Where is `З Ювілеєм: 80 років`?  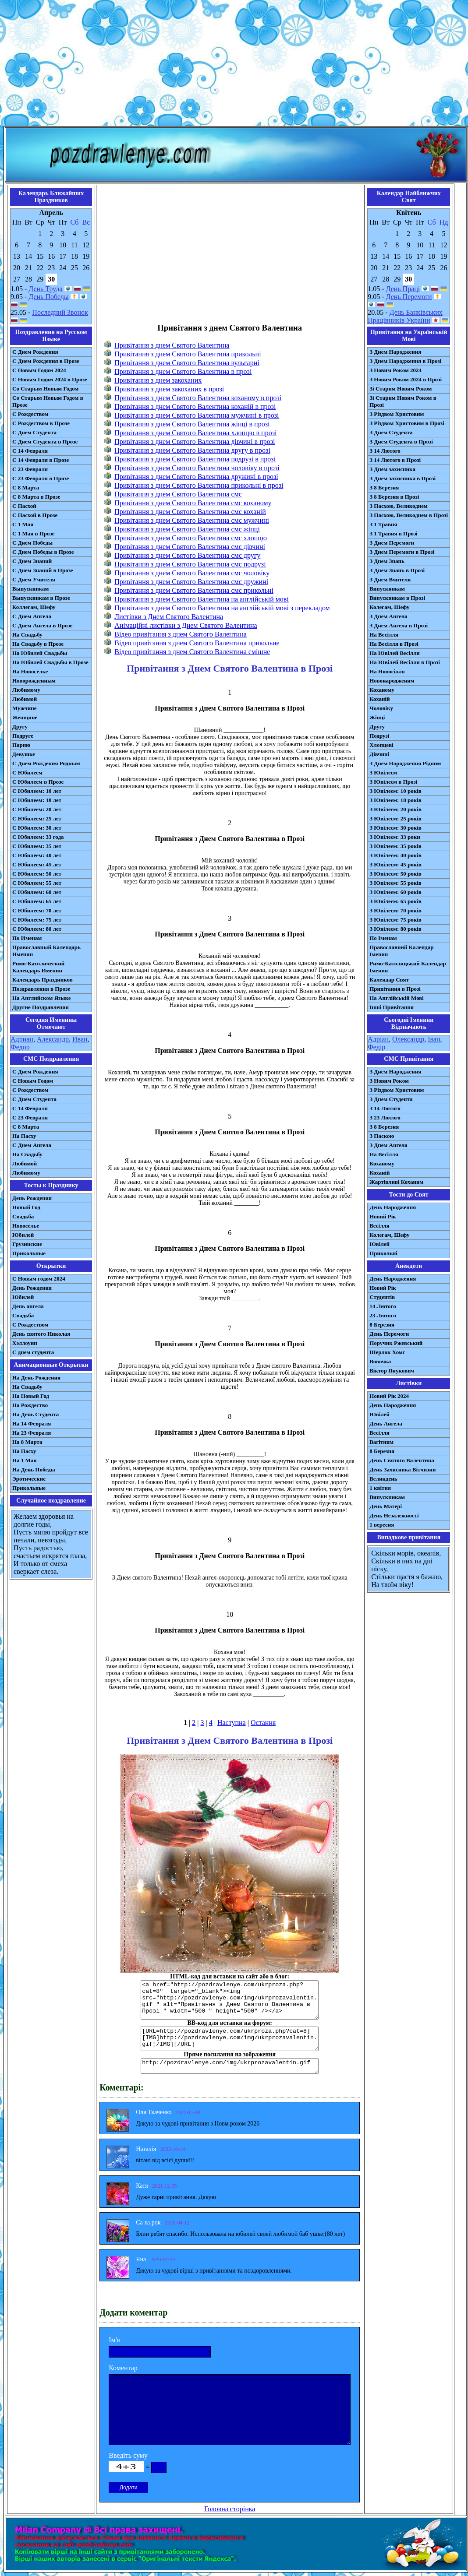
З Ювілеєм: 80 років is located at coordinates (395, 929).